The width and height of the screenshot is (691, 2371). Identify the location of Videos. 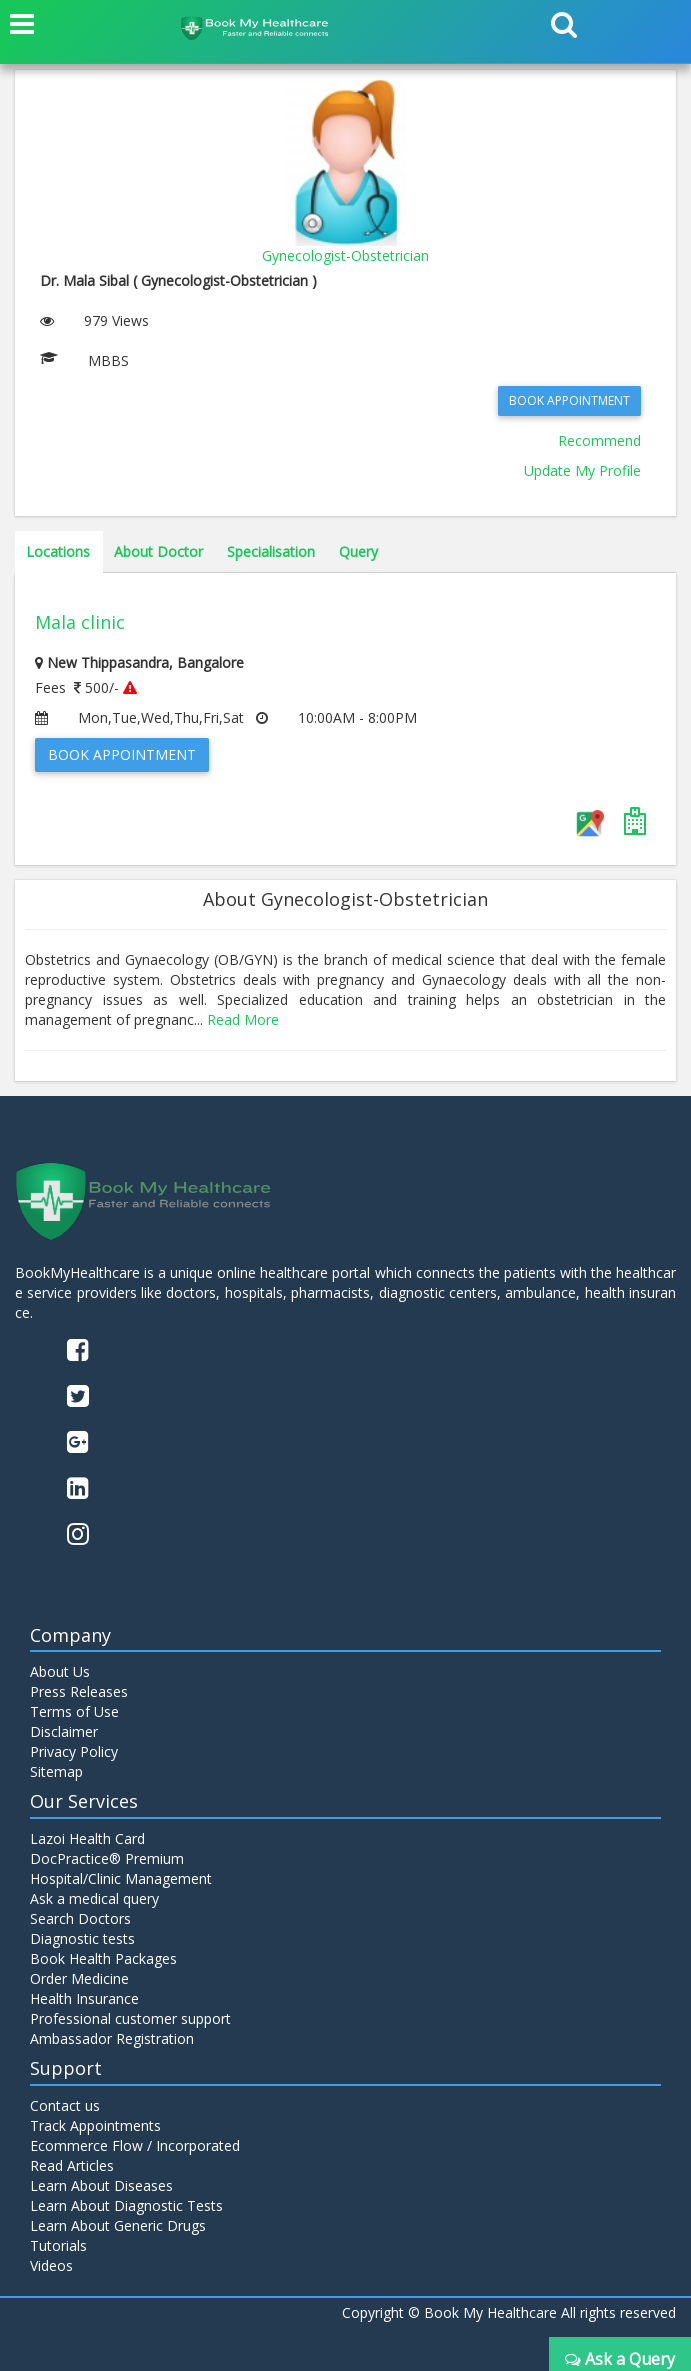
(51, 2265).